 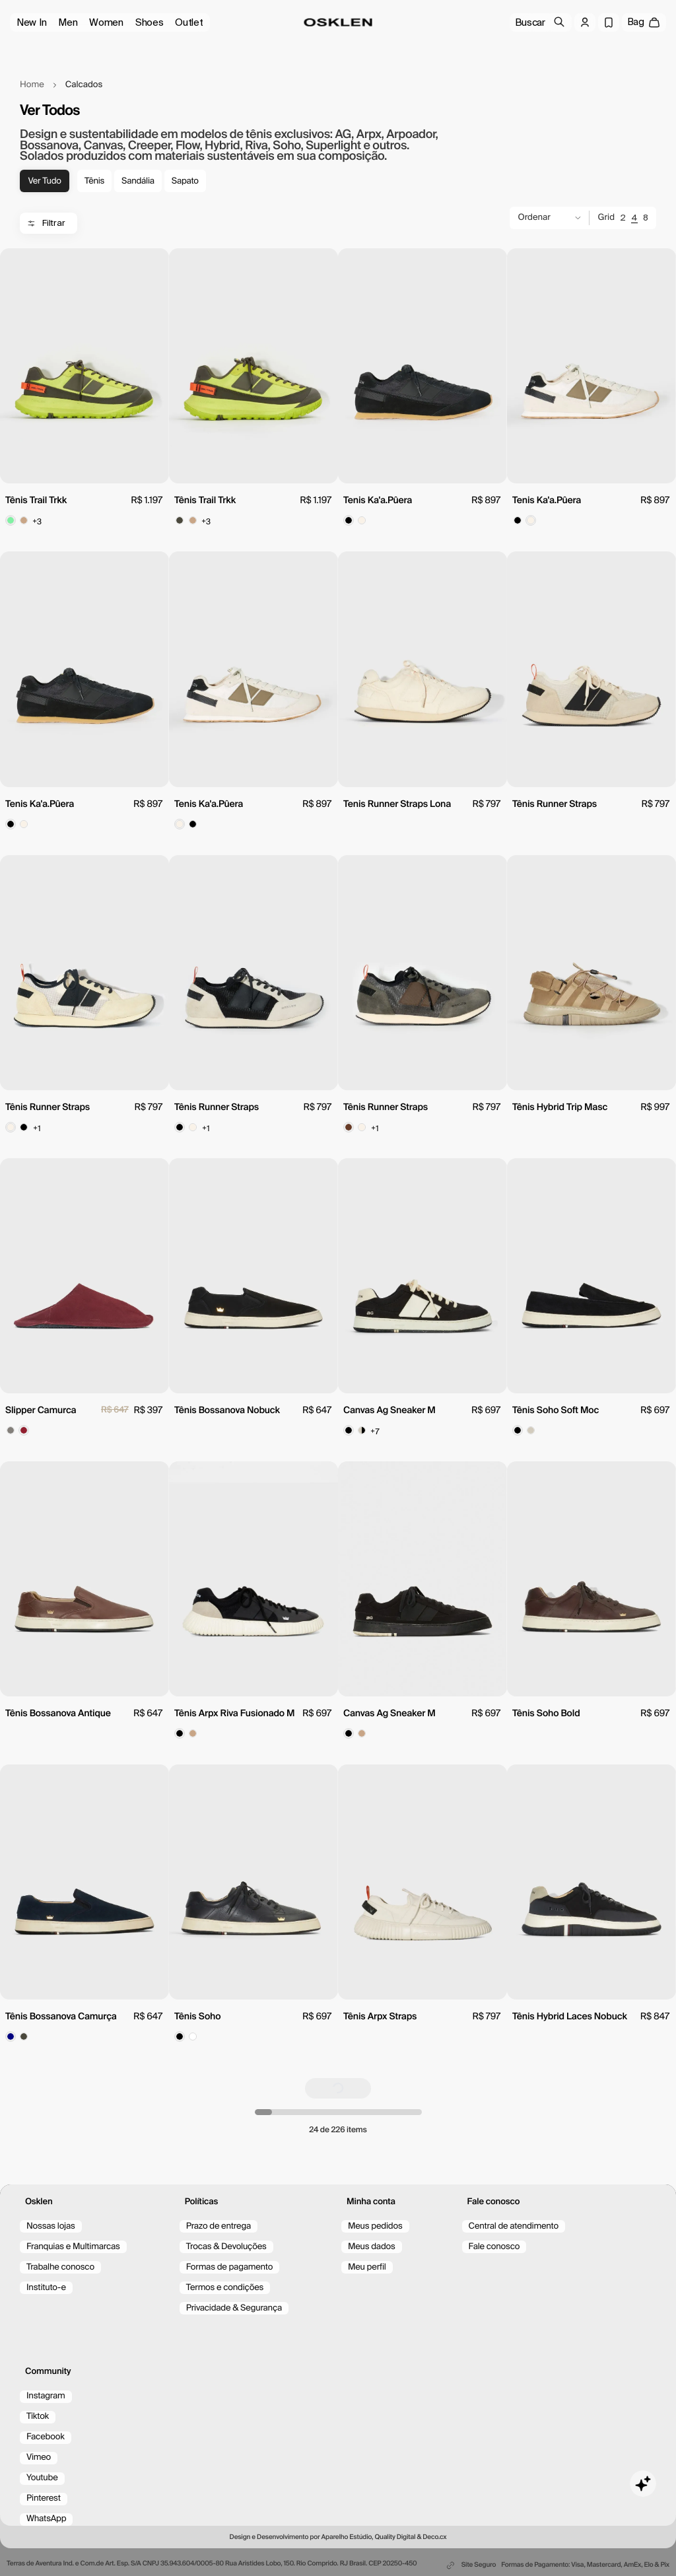 I want to click on New In, so click(x=31, y=22).